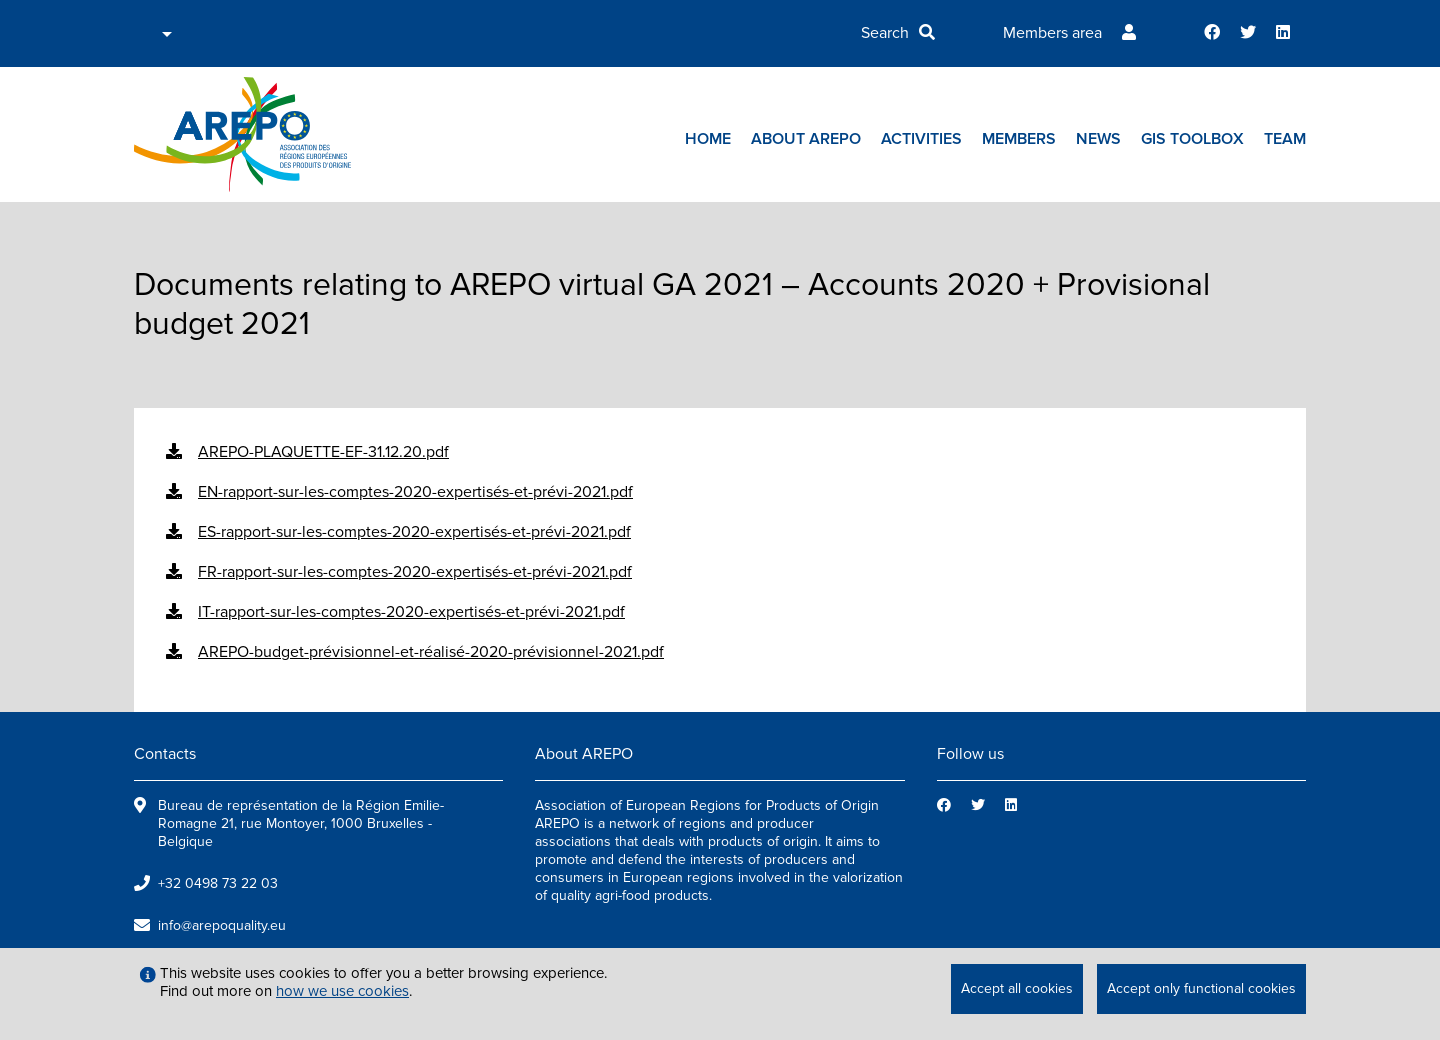  I want to click on Contacts, so click(165, 754).